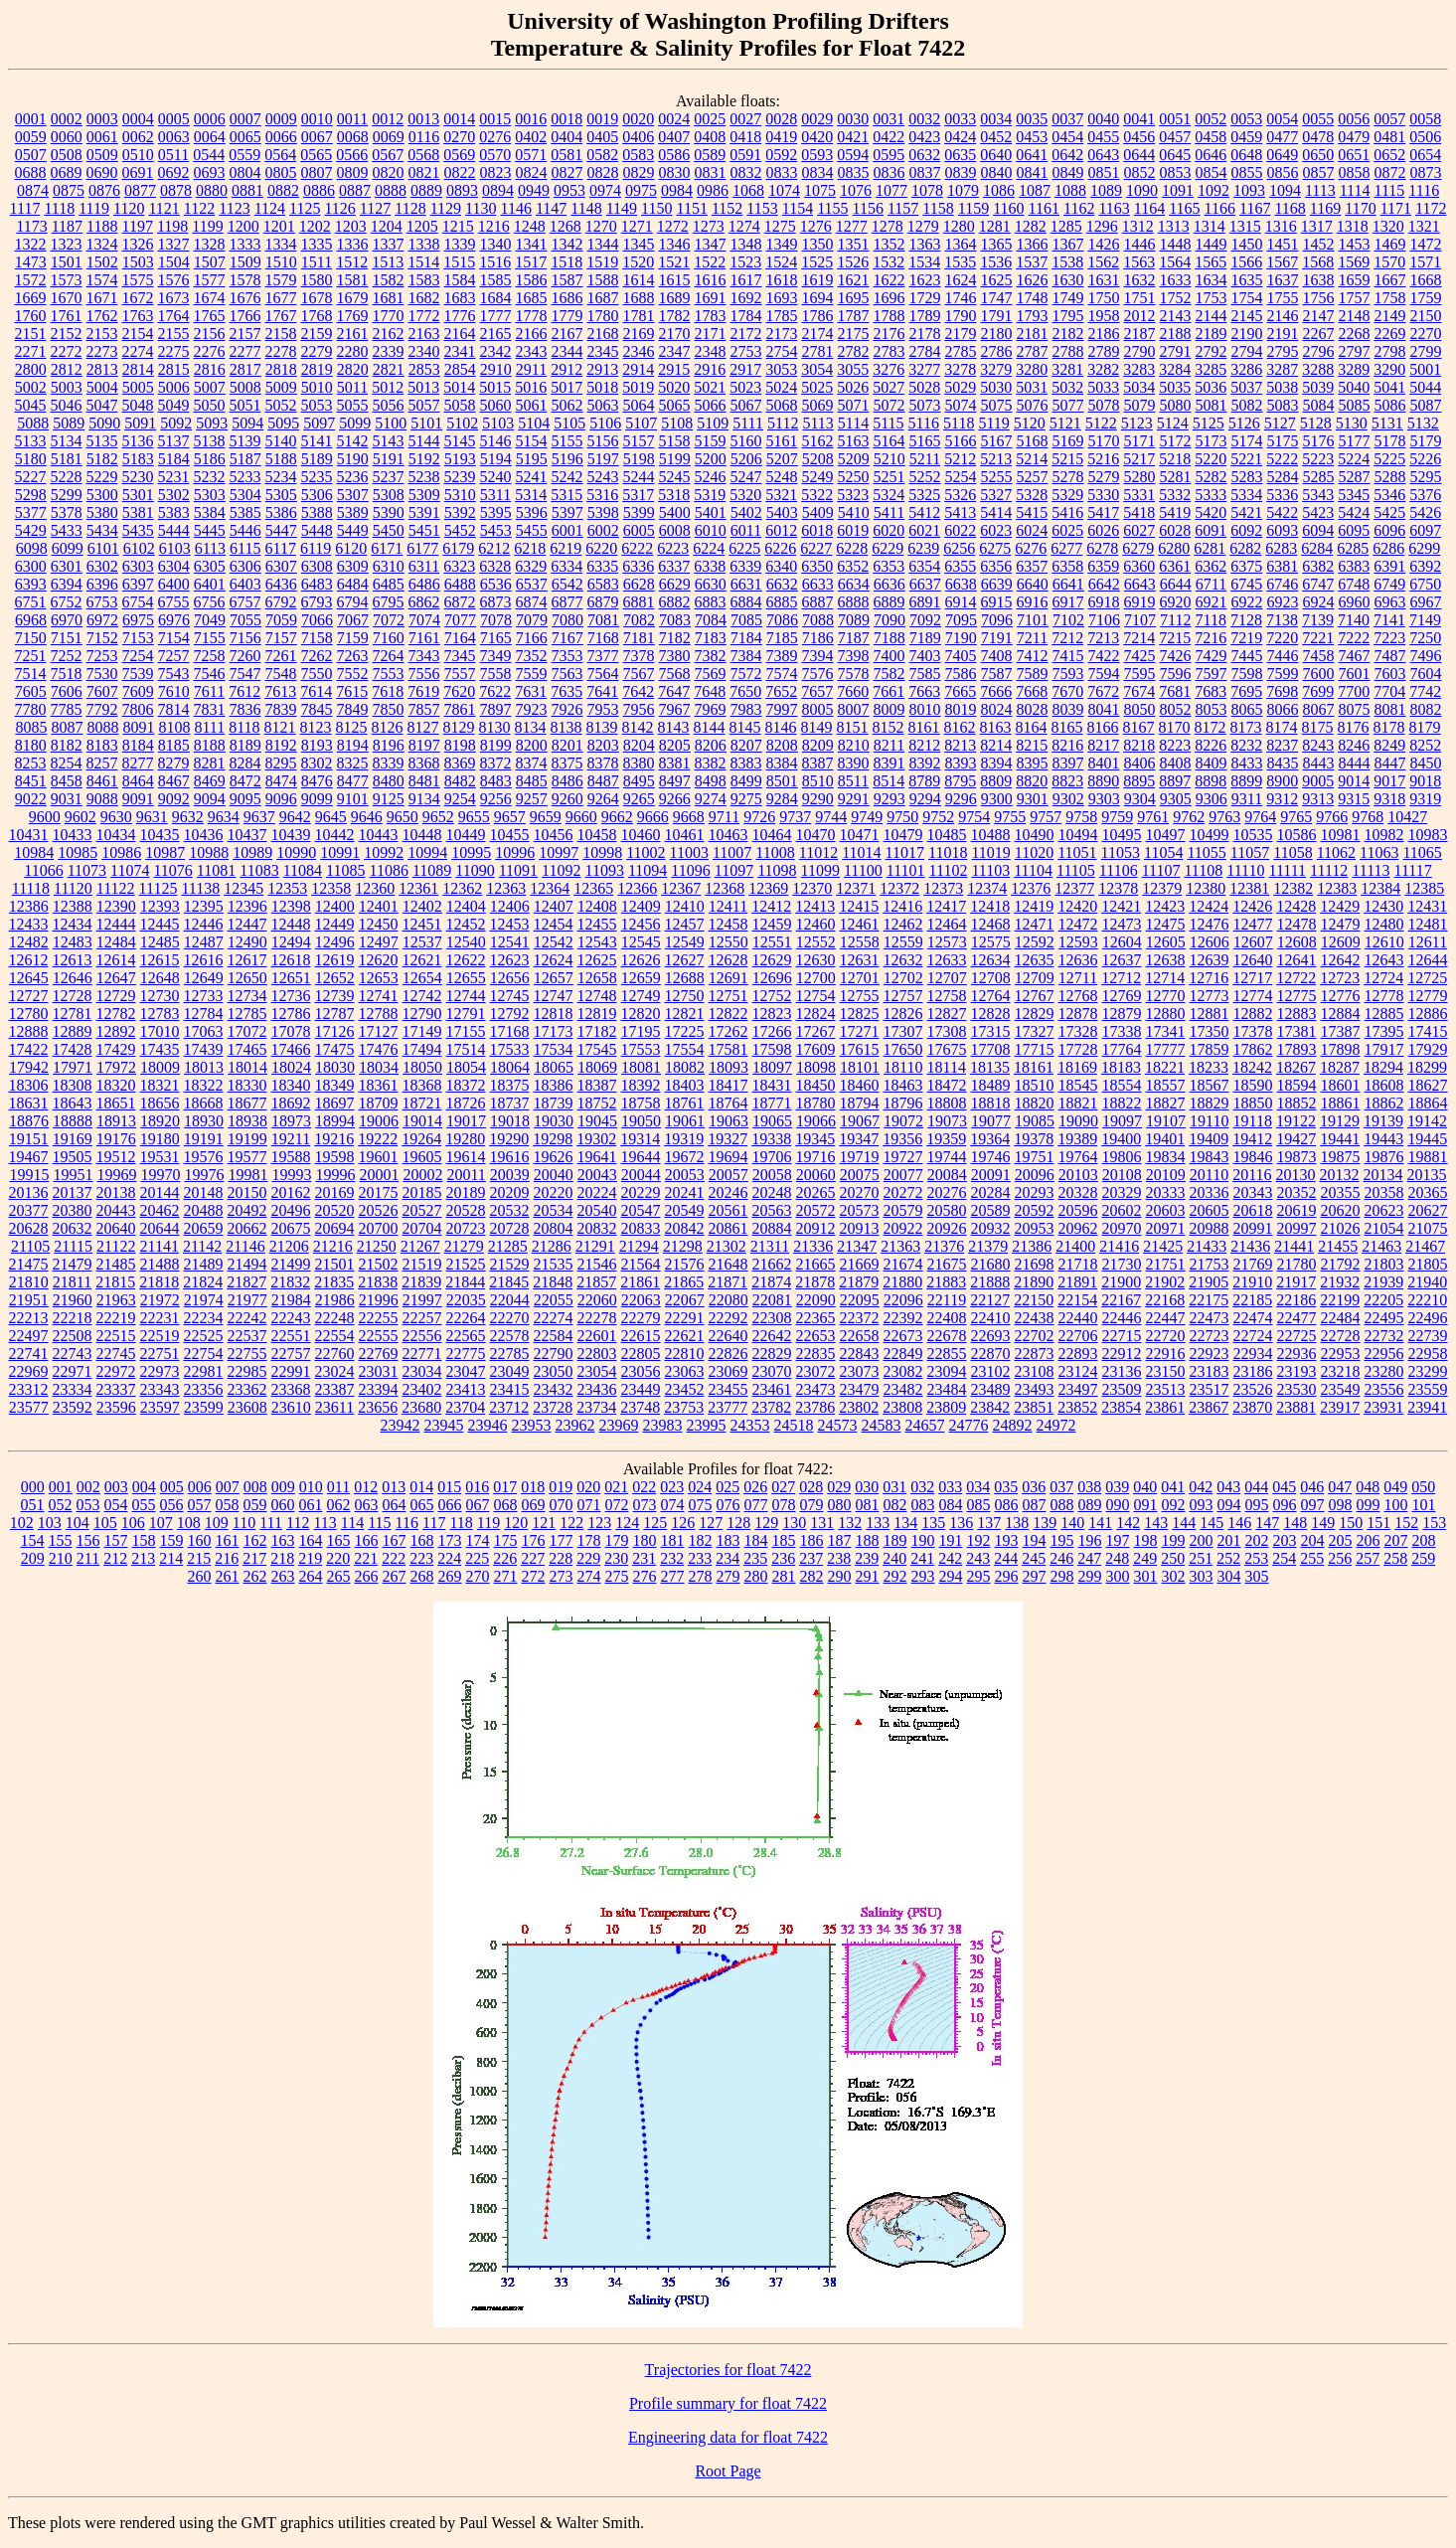 The image size is (1456, 2548). I want to click on 0888, so click(390, 190).